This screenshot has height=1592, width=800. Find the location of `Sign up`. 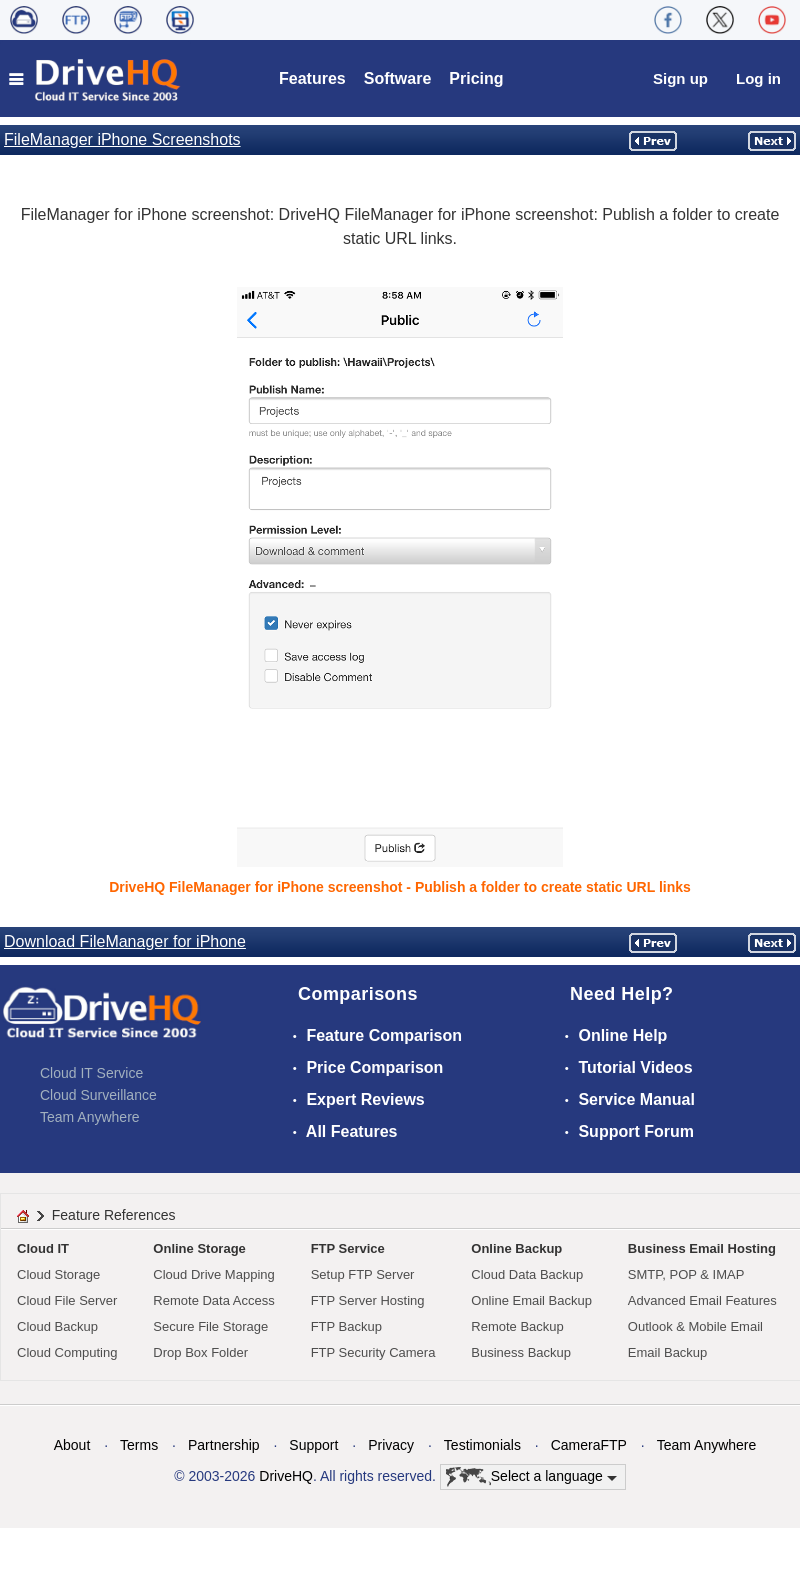

Sign up is located at coordinates (680, 78).